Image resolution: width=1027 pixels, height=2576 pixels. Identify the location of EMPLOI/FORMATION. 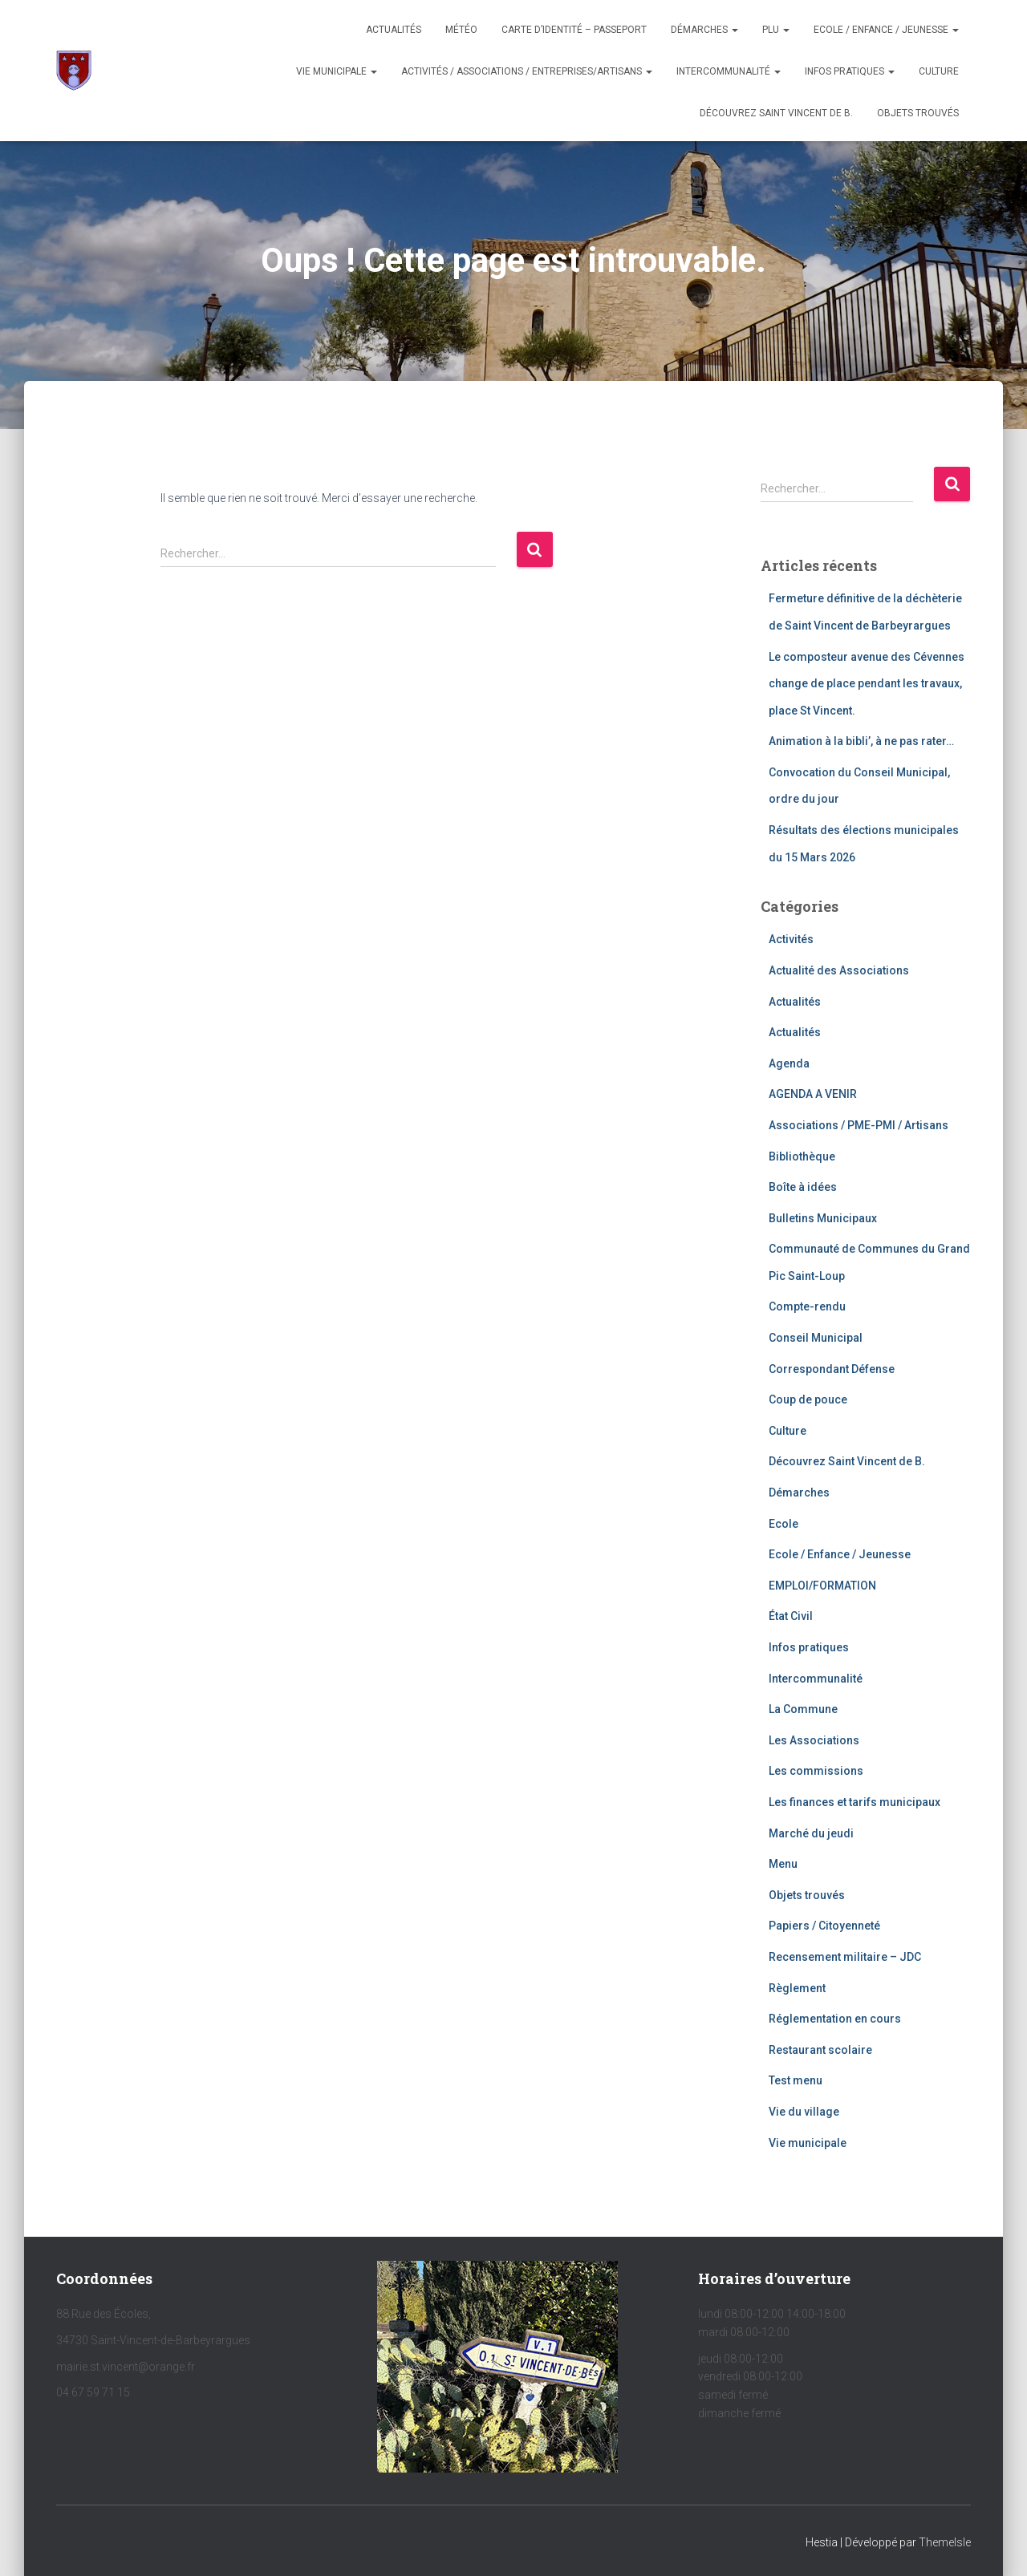
(822, 1585).